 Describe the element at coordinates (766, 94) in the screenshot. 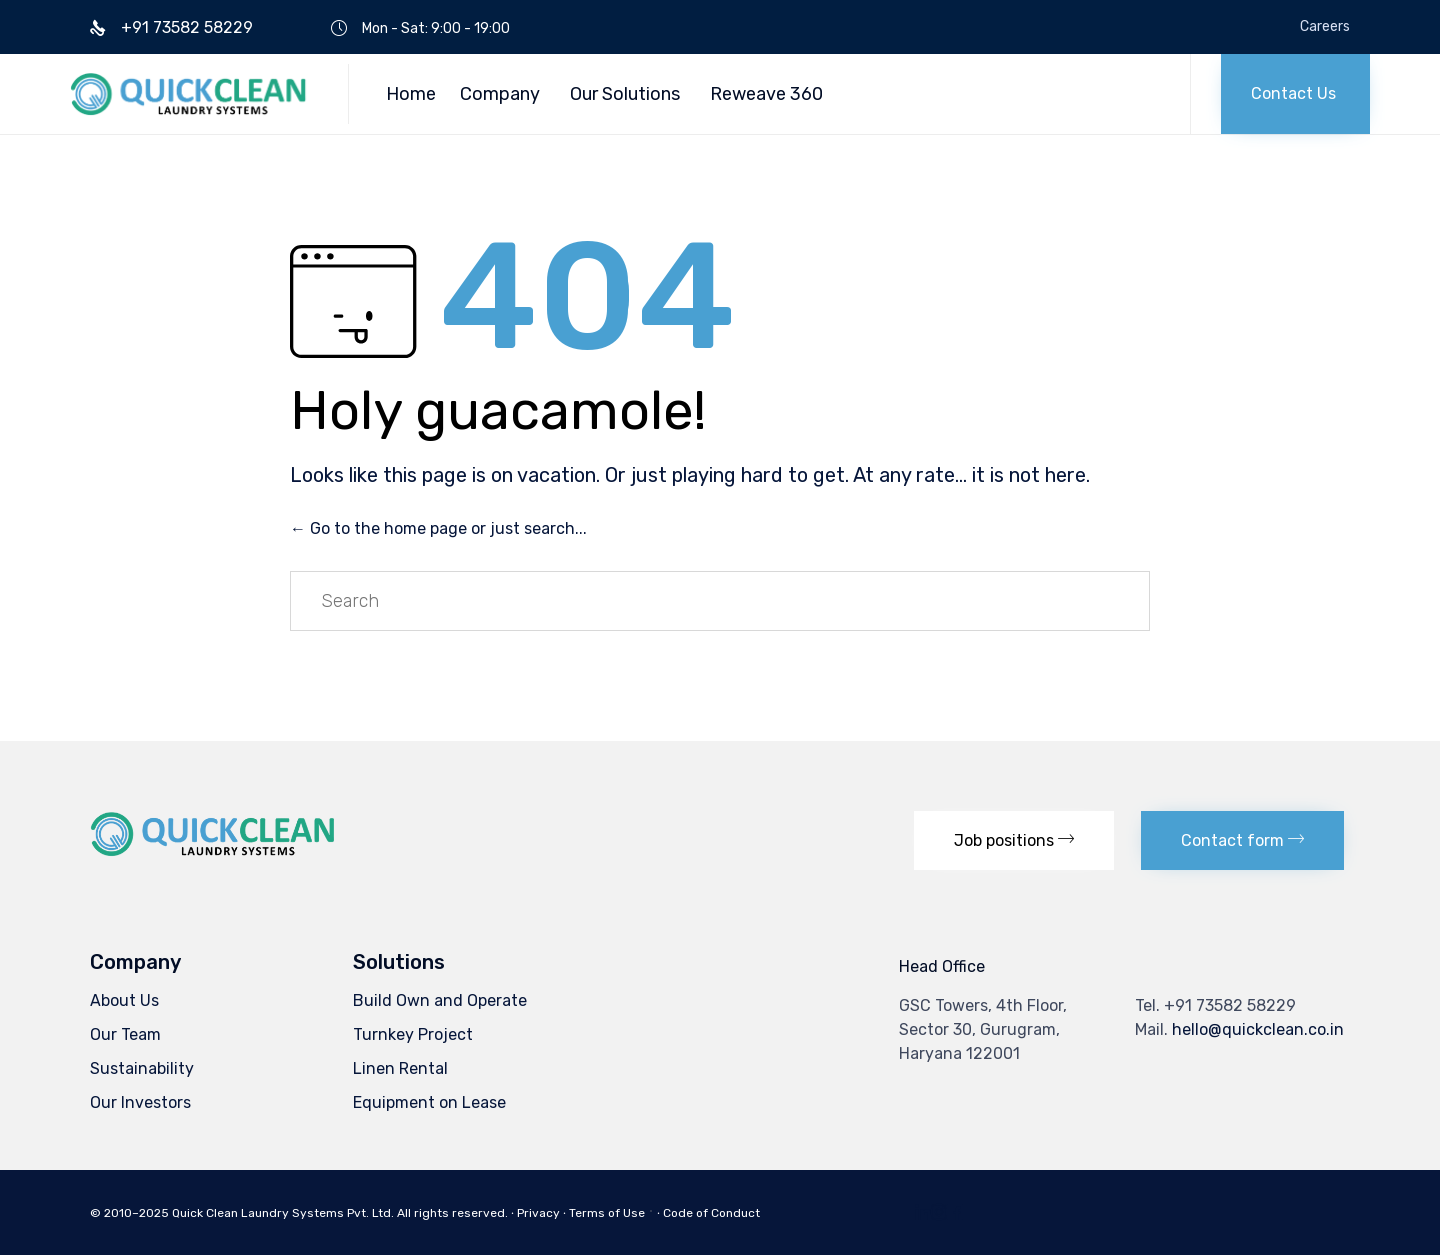

I see `Reweave 360` at that location.